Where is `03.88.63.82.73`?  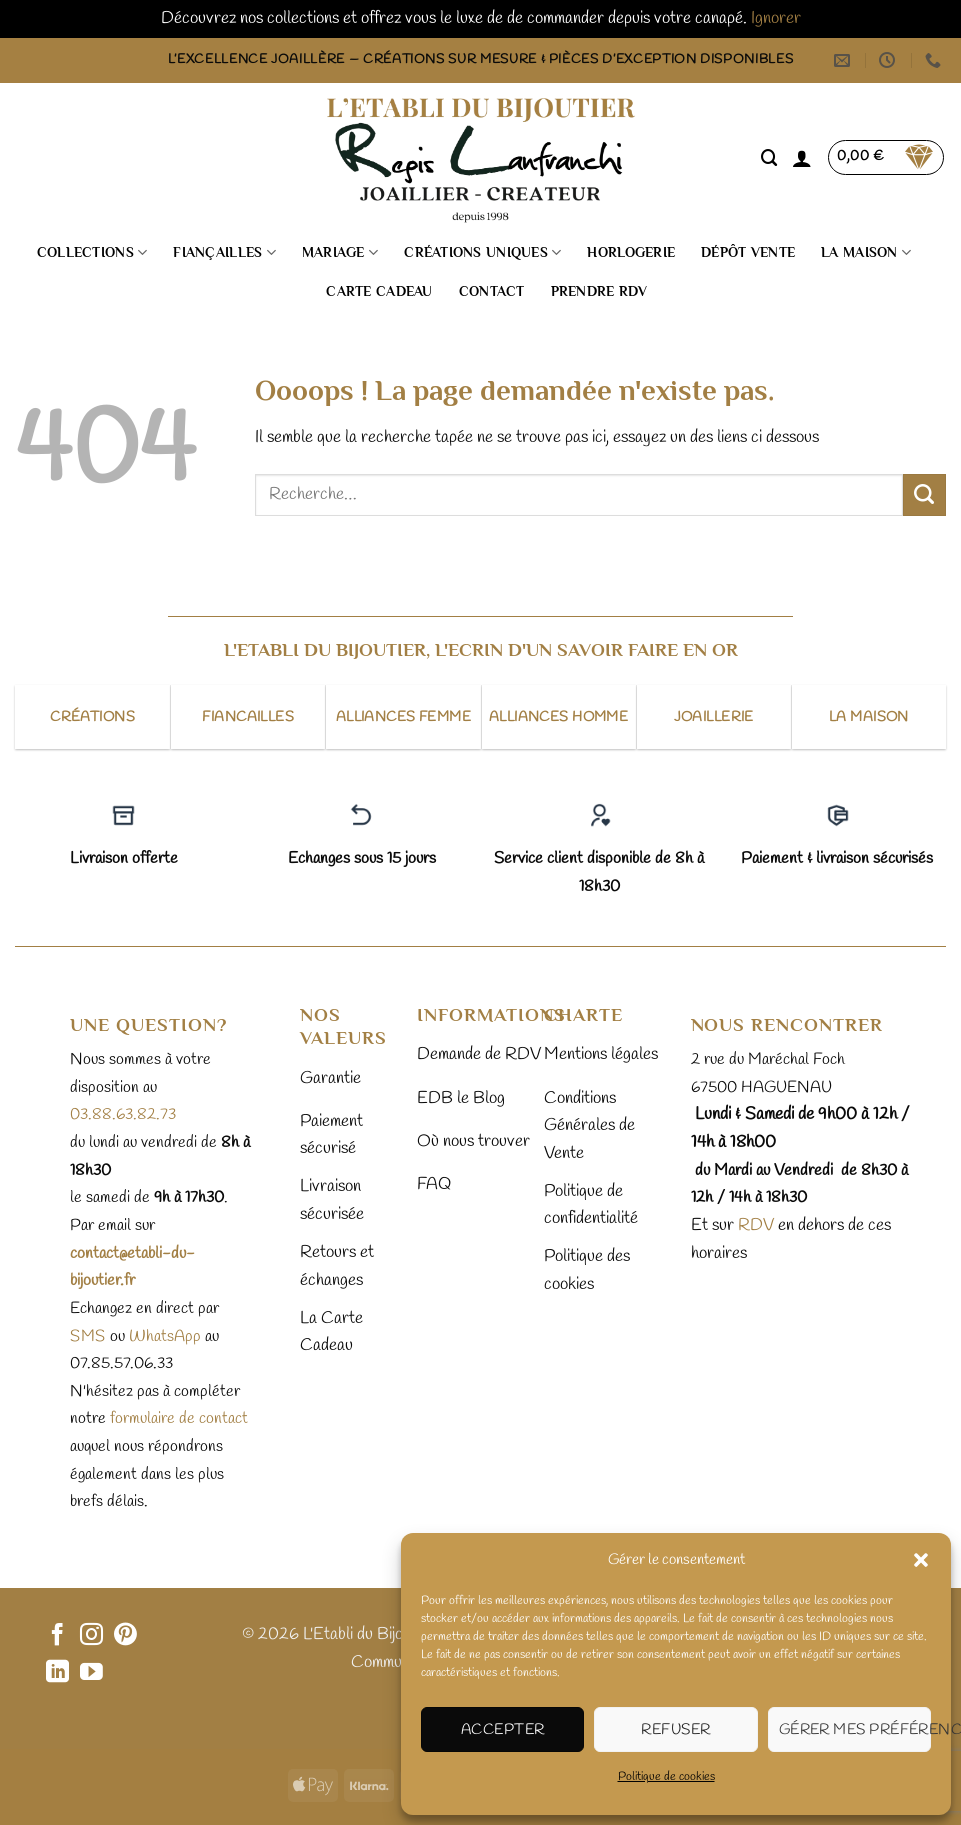 03.88.63.82.73 is located at coordinates (123, 1114).